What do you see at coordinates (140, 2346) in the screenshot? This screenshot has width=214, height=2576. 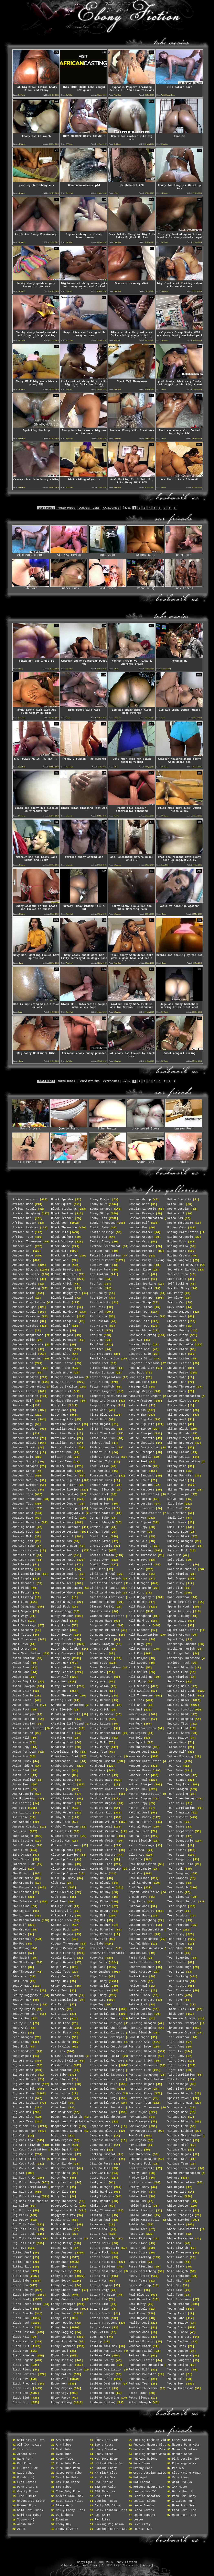 I see `Redhead Chick` at bounding box center [140, 2346].